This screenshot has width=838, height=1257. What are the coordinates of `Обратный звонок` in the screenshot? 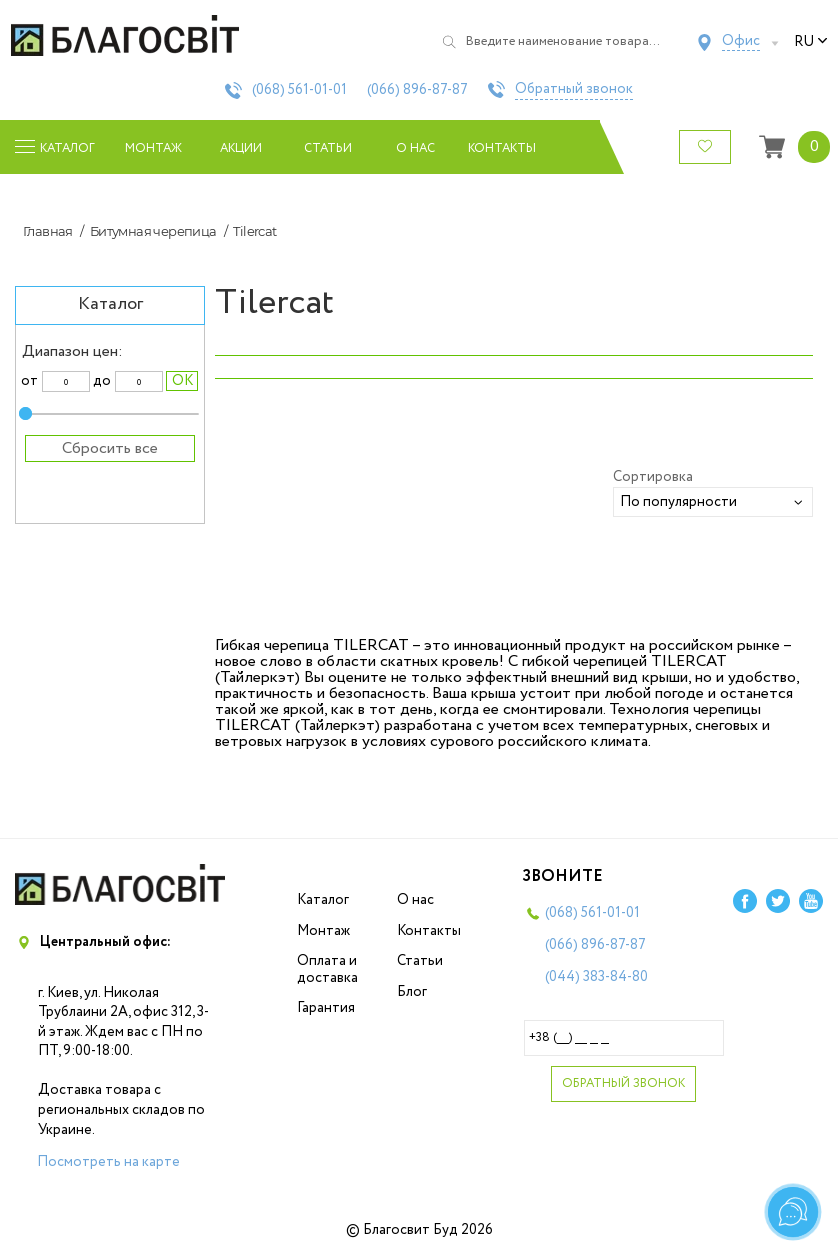 It's located at (574, 90).